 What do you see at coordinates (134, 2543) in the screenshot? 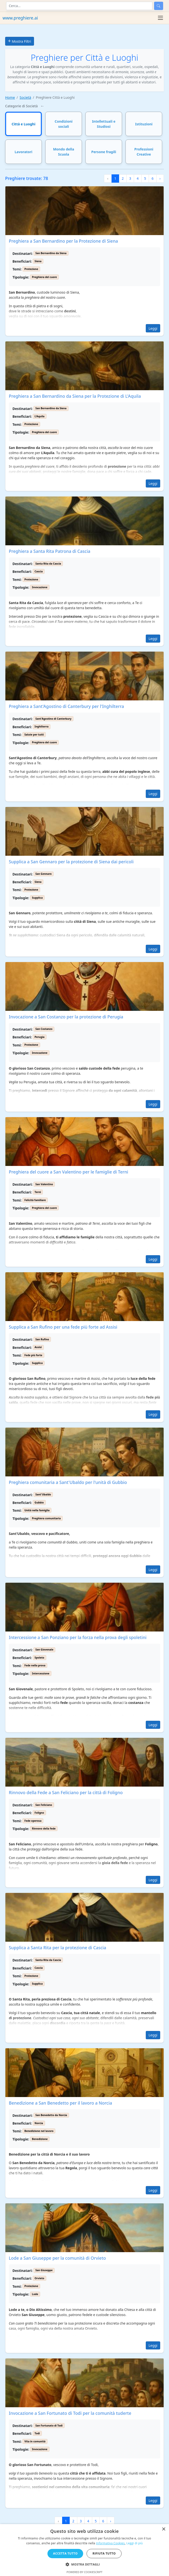
I see `Leggi di più [Leggi di più, opens a new window]` at bounding box center [134, 2543].